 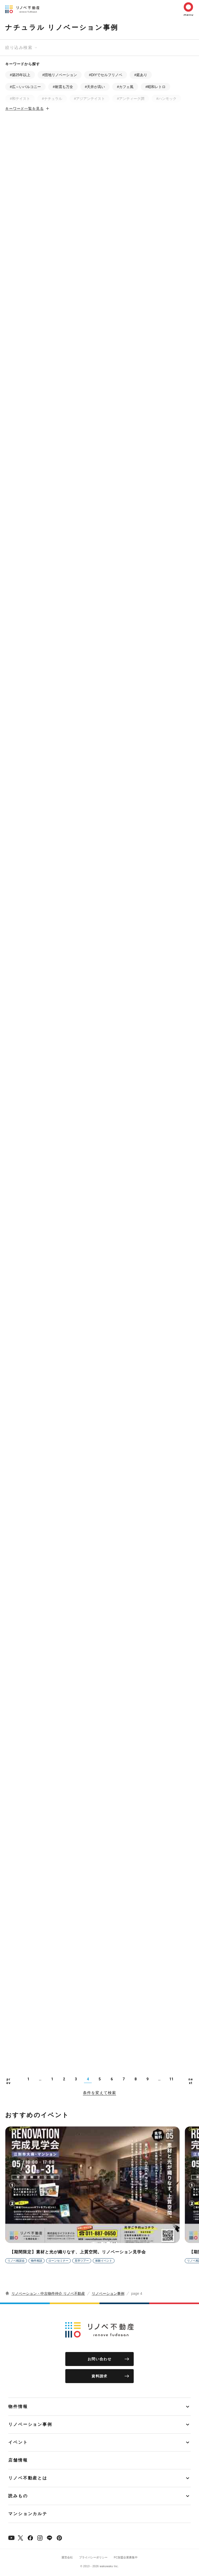 I want to click on FC加盟企業募集中, so click(x=126, y=2557).